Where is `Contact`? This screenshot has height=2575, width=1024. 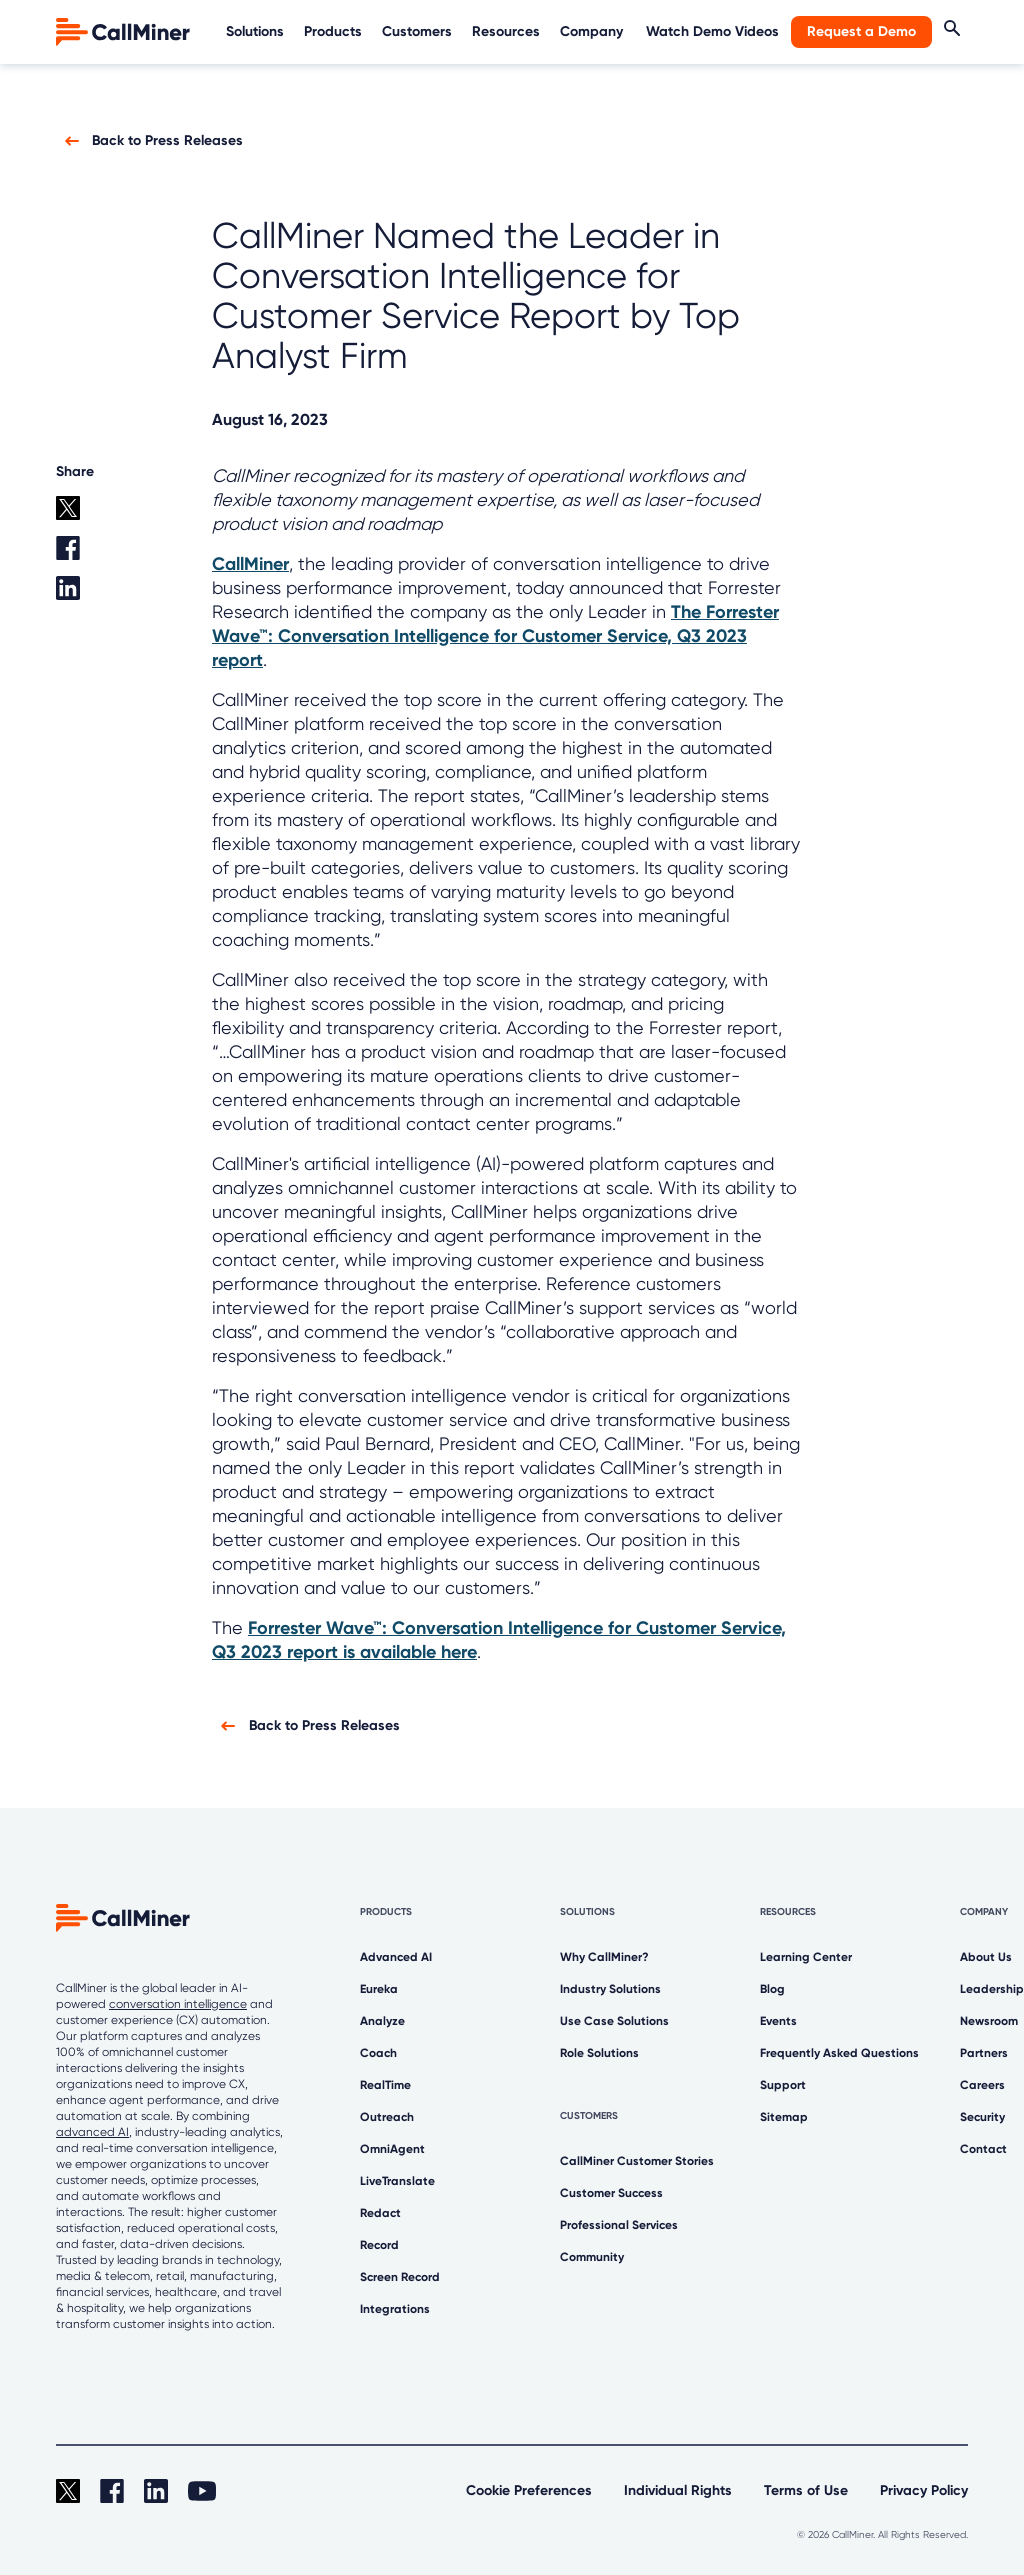 Contact is located at coordinates (983, 2149).